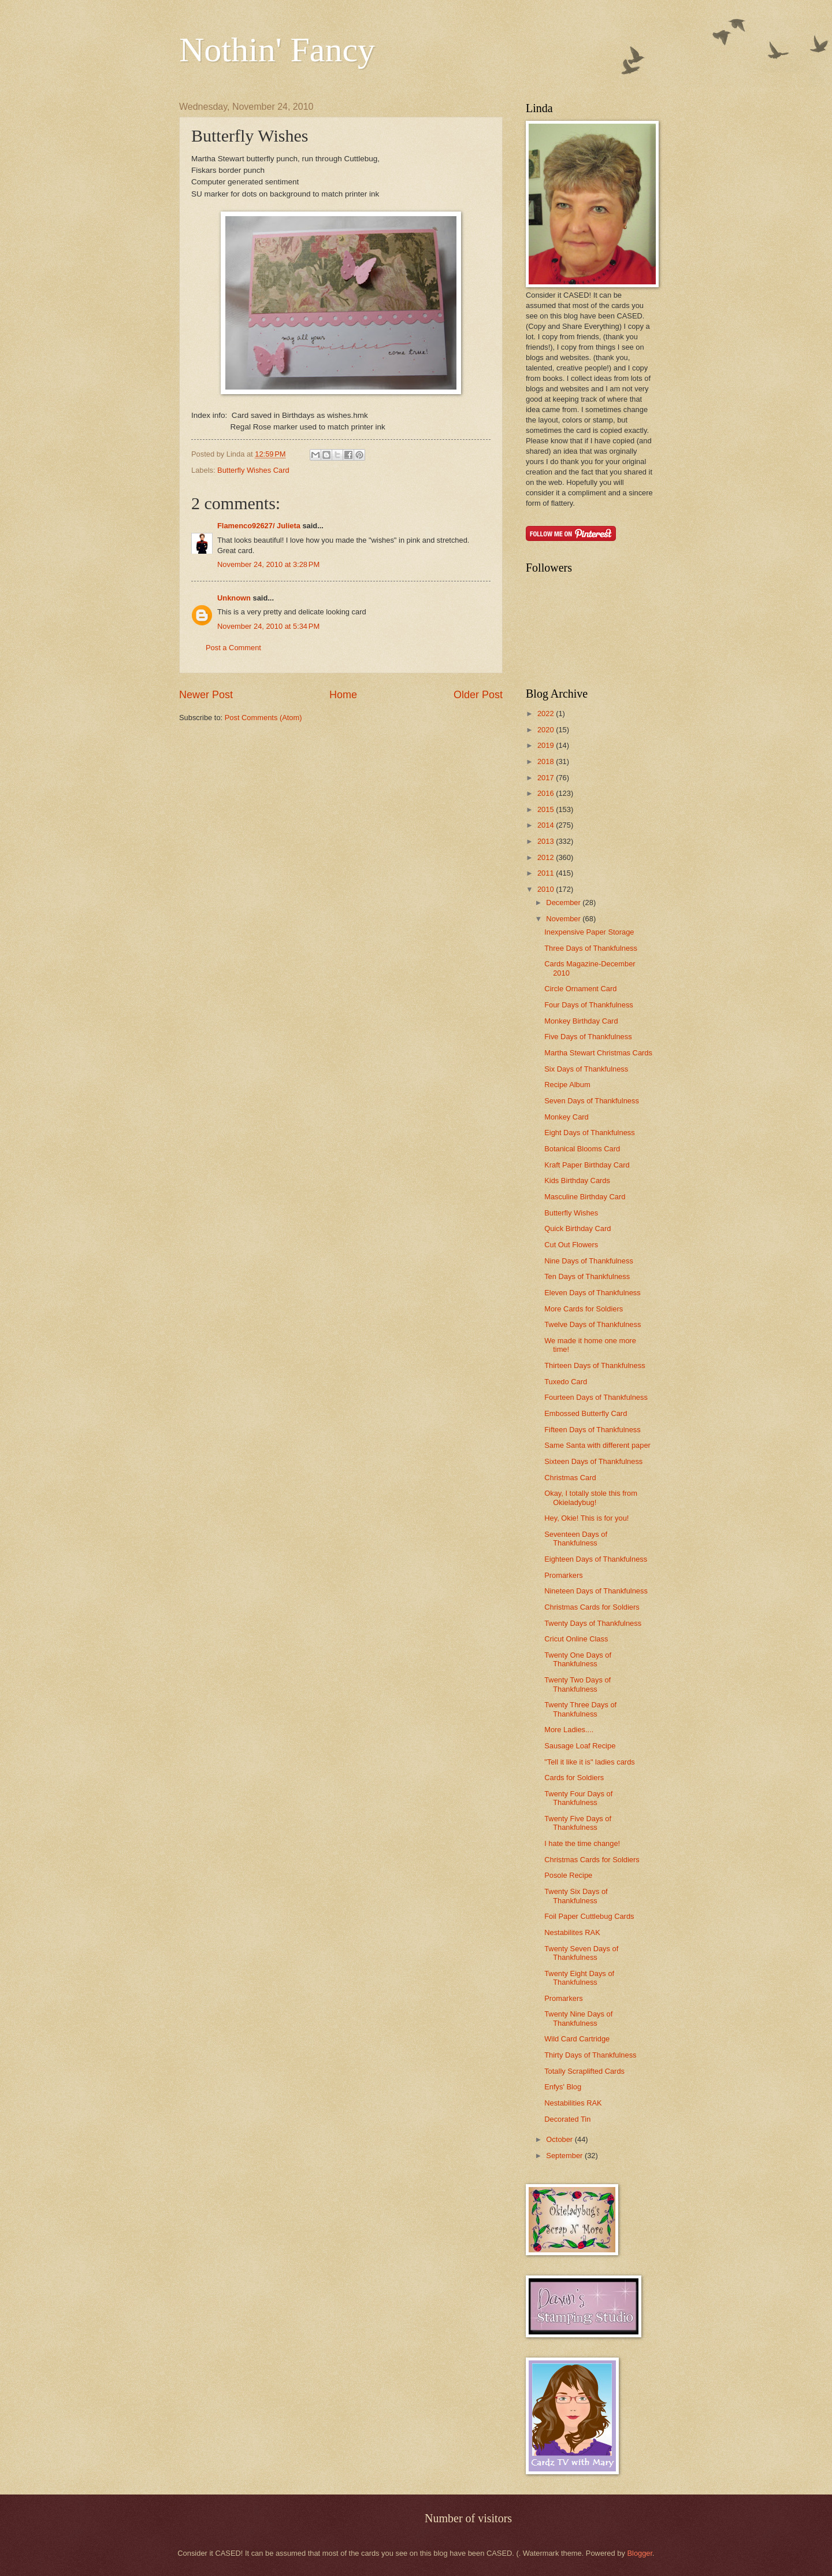  What do you see at coordinates (567, 1084) in the screenshot?
I see `Recipe Album` at bounding box center [567, 1084].